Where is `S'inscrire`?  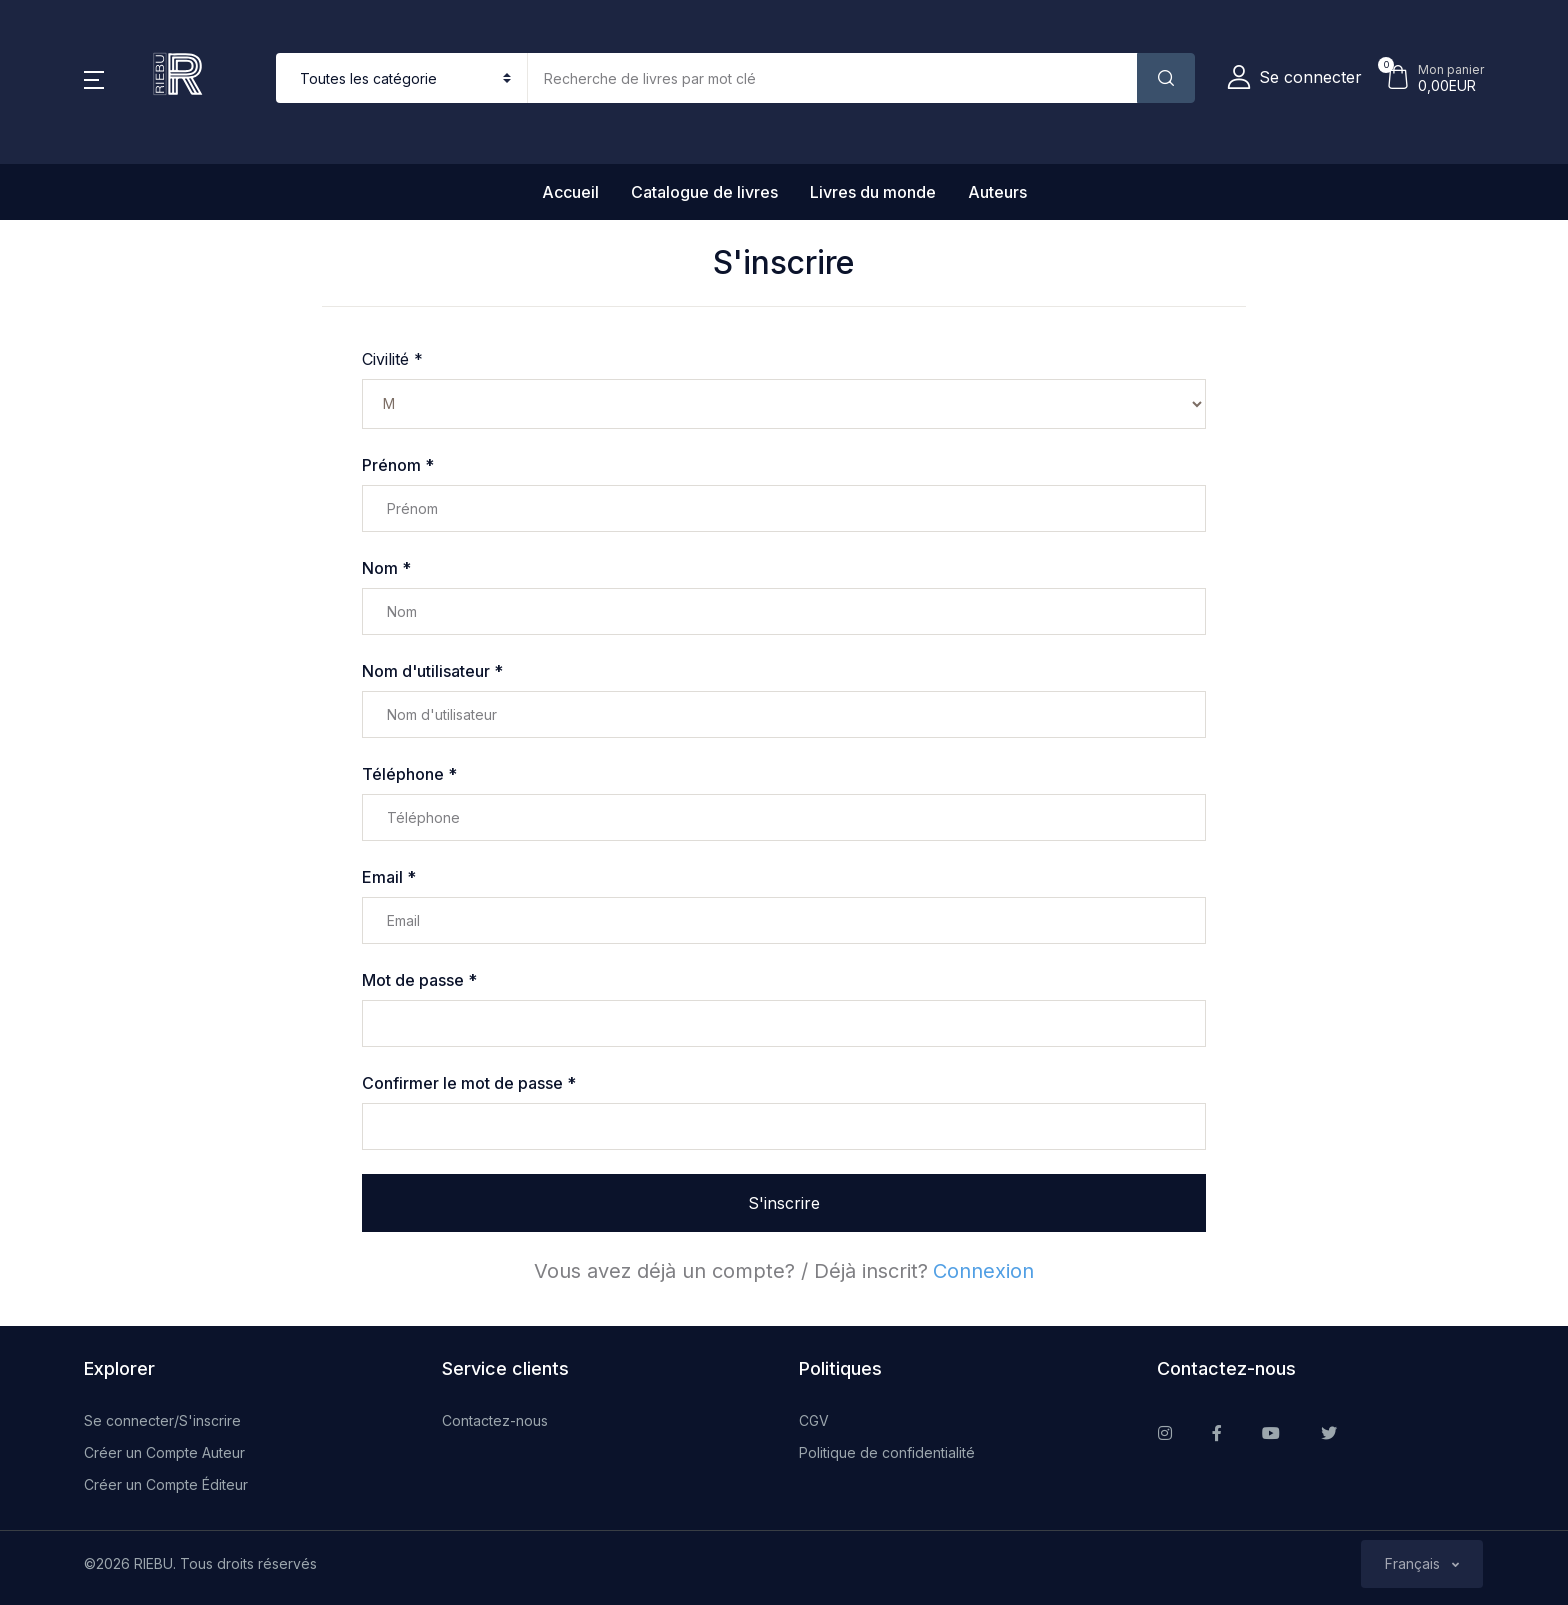
S'inscrire is located at coordinates (784, 1203).